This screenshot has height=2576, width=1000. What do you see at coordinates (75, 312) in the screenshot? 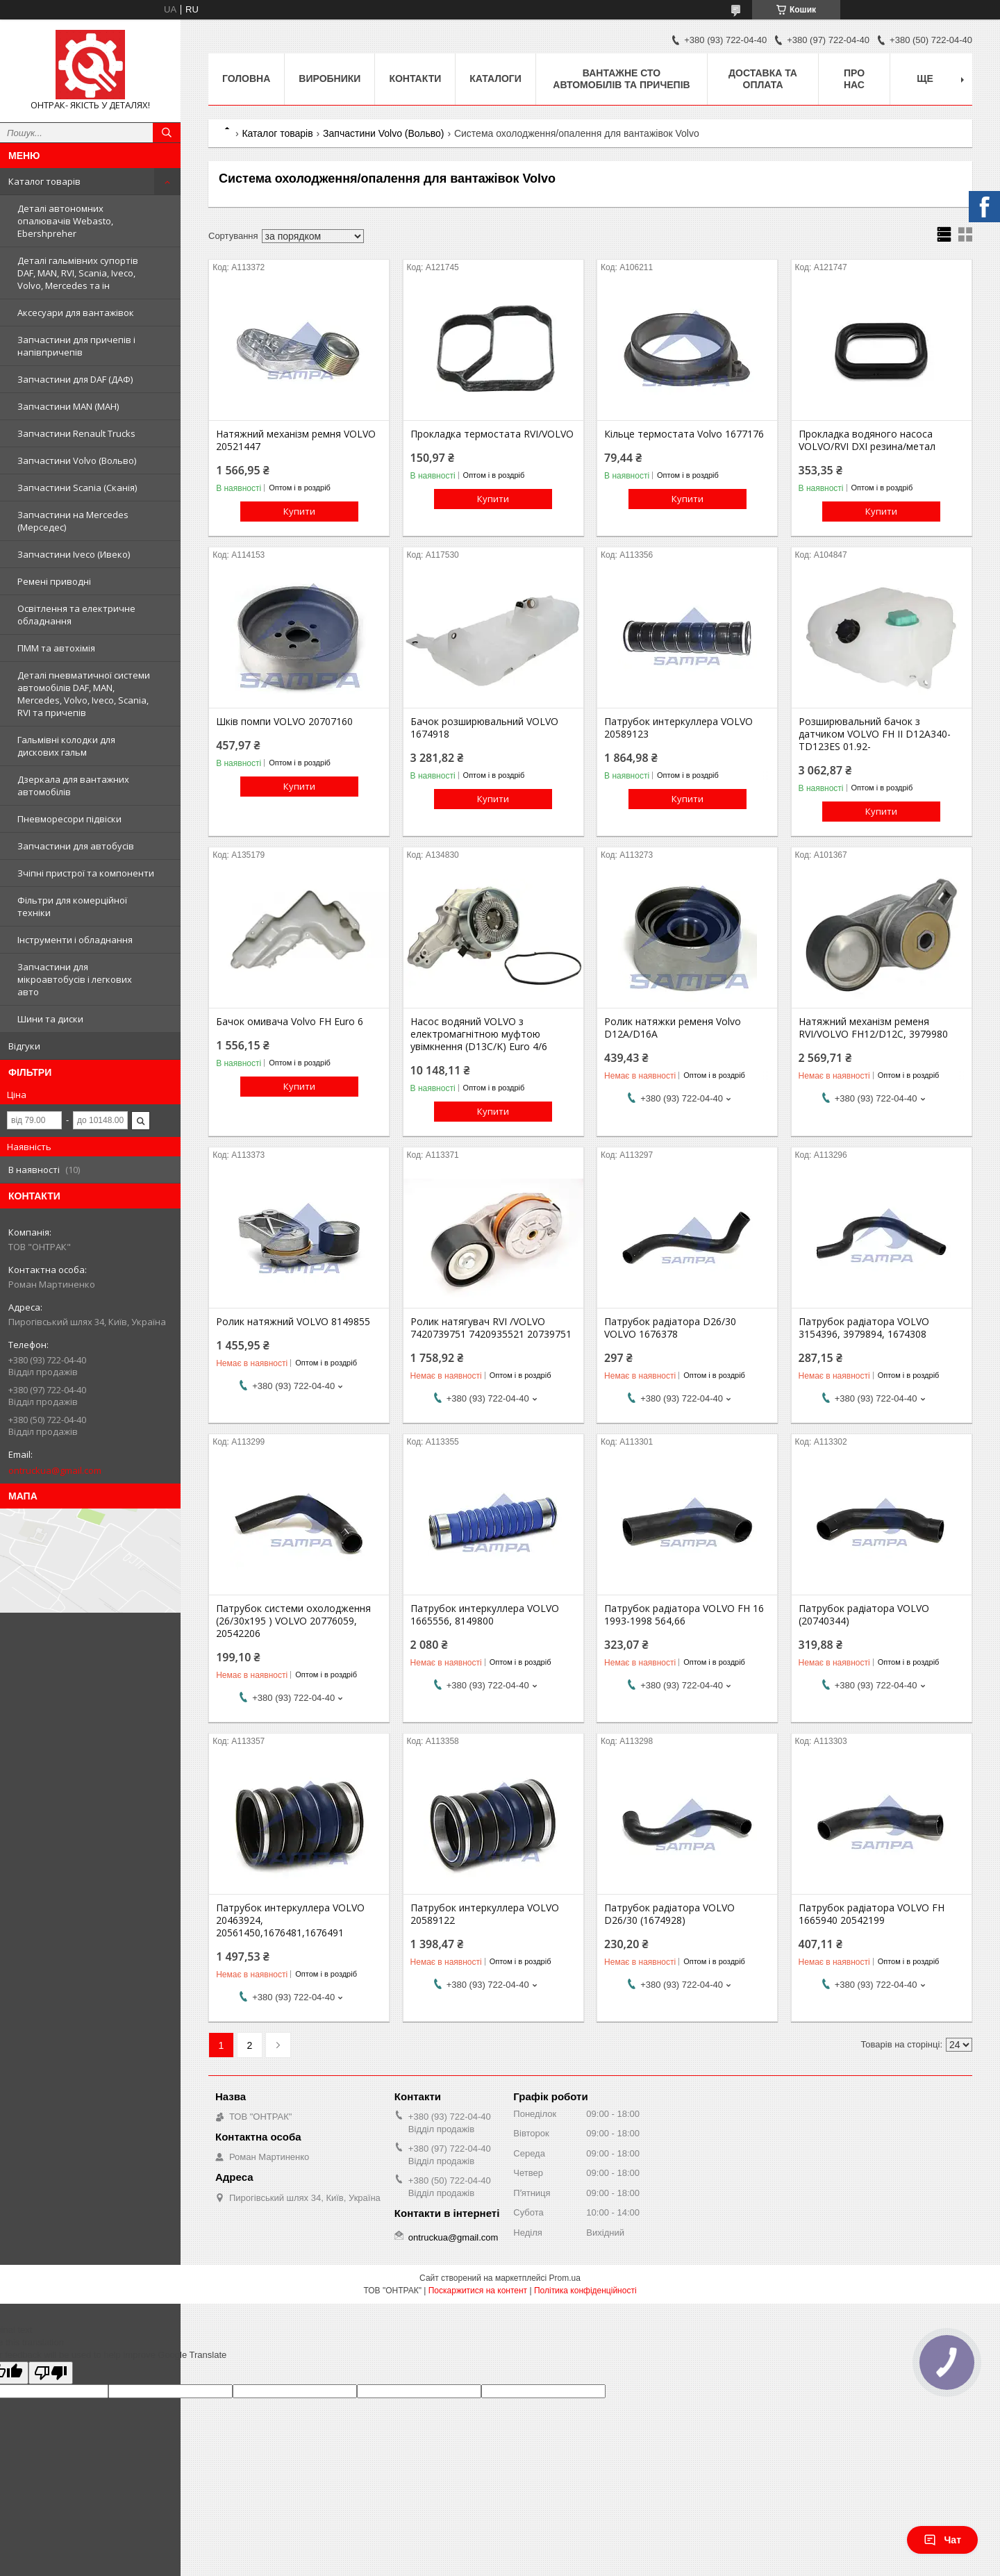
I see `Аксесуари для вантажівок` at bounding box center [75, 312].